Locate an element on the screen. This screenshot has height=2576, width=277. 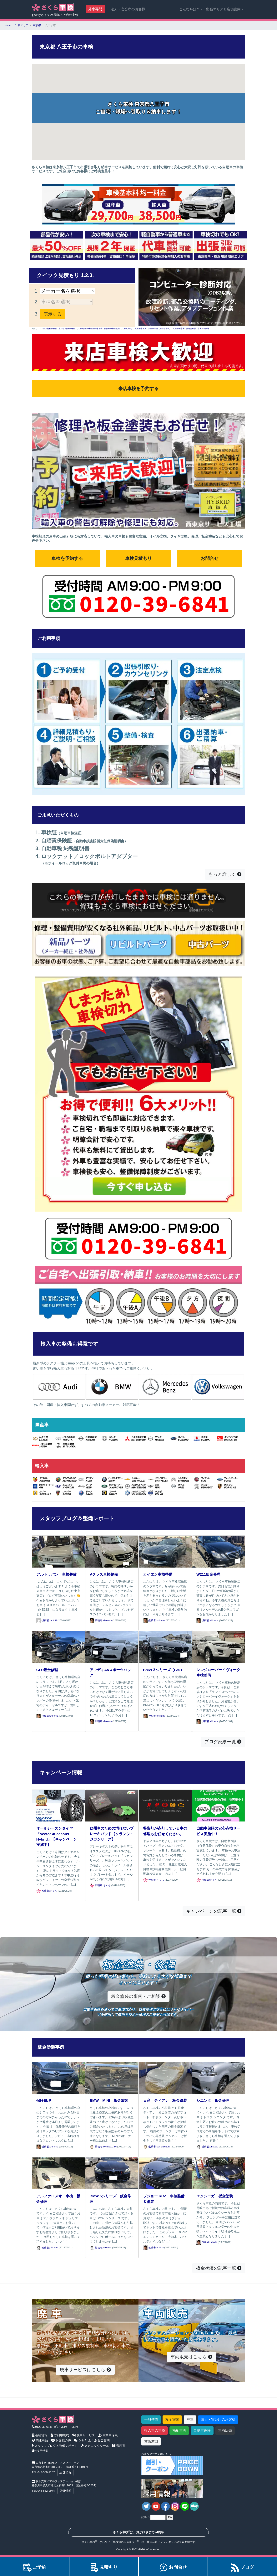
法人・官公庁のお客様 is located at coordinates (128, 9).